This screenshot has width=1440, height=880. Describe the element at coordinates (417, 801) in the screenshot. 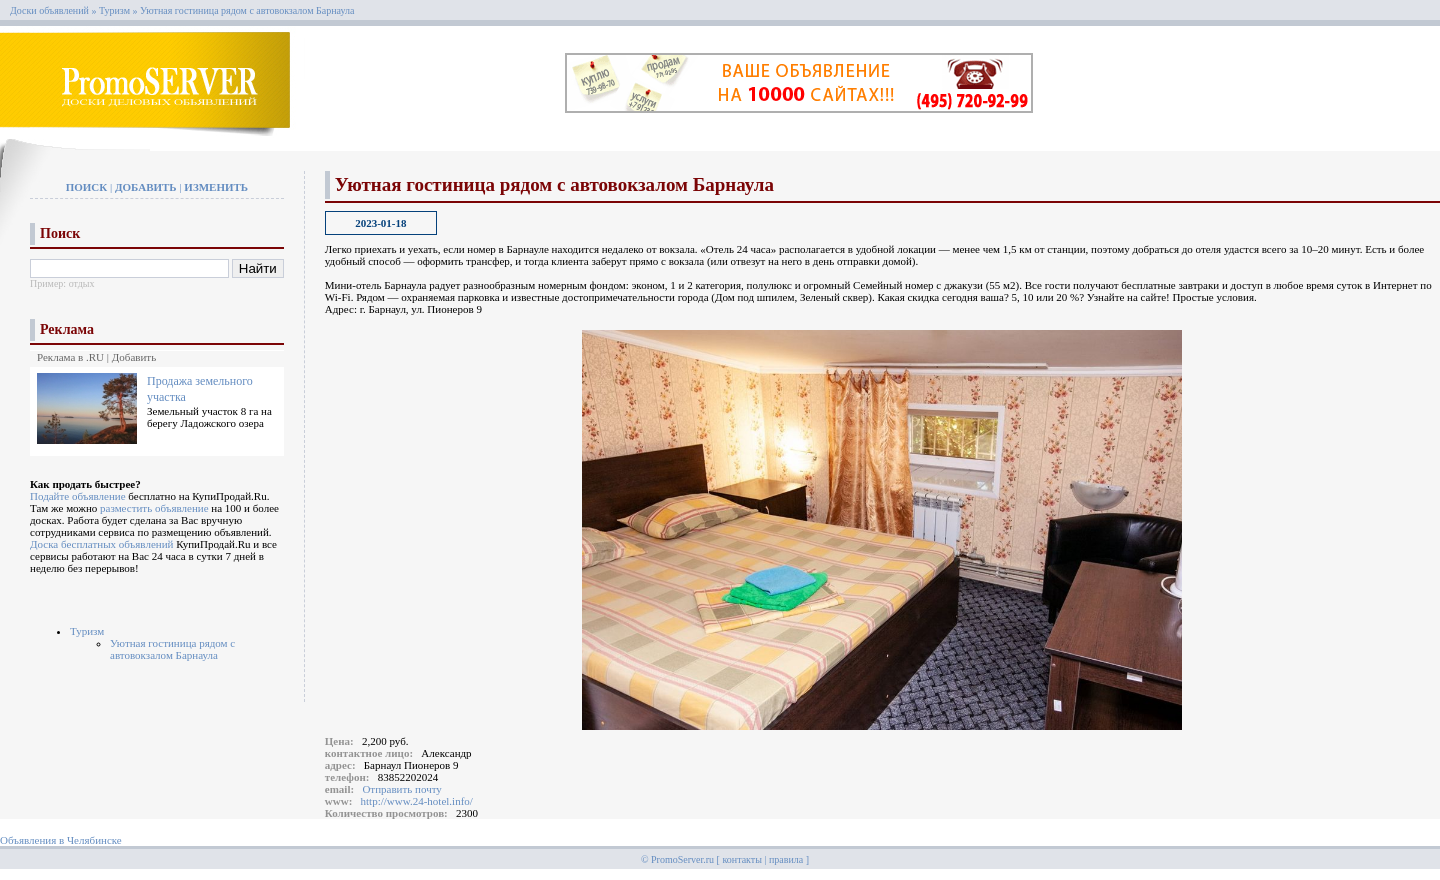

I see `http://www.24-hotel.info/` at that location.